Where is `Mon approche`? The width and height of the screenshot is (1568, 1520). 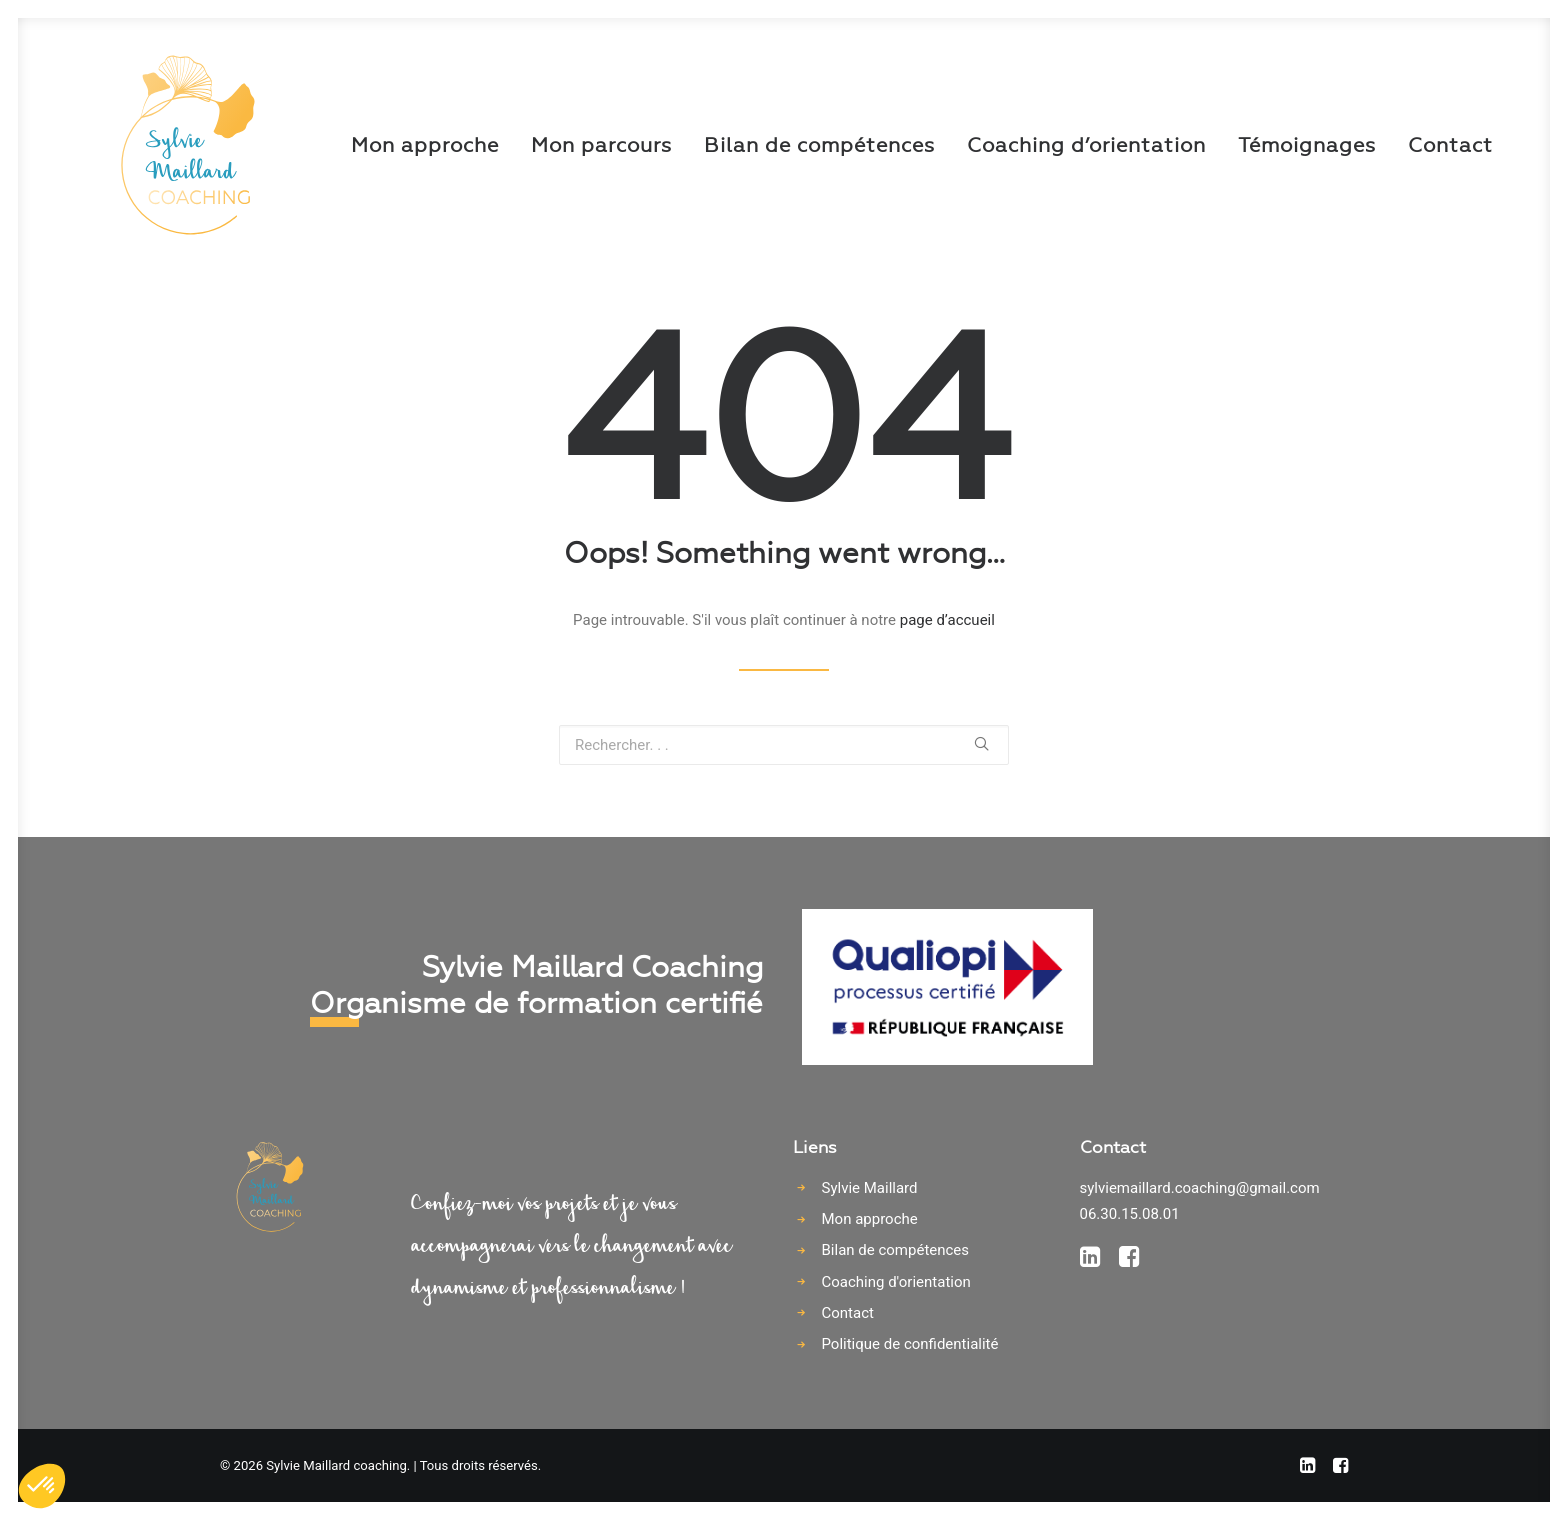
Mon approche is located at coordinates (353, 145).